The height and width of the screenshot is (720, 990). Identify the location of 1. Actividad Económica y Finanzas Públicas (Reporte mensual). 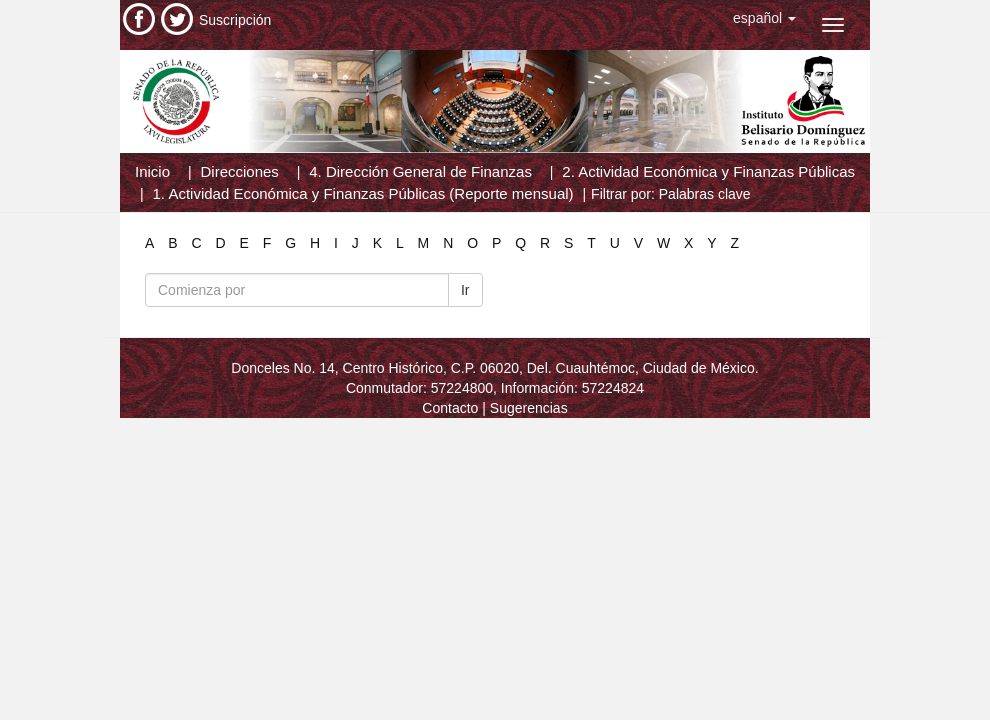
(363, 193).